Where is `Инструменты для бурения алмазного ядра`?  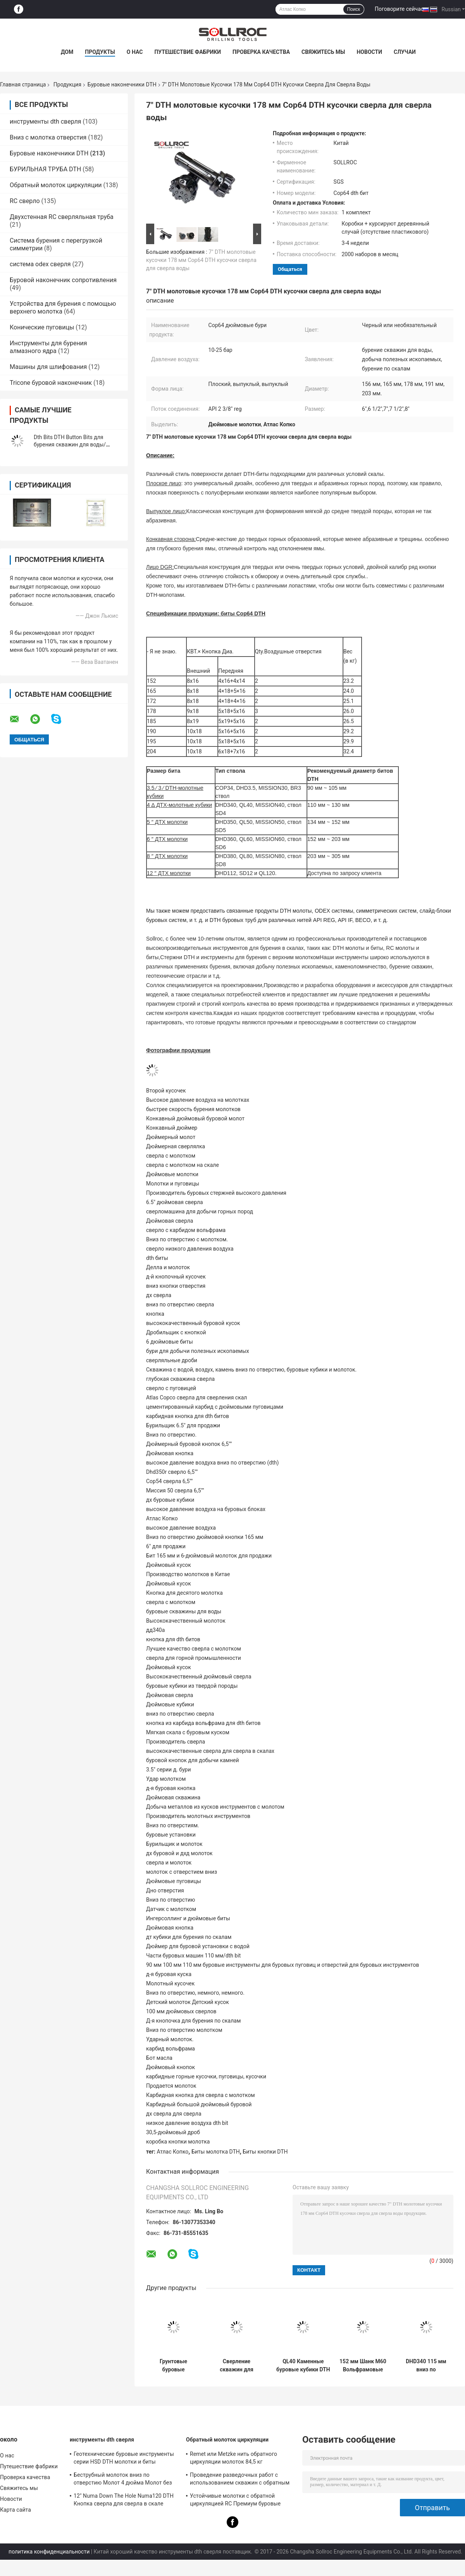 Инструменты для бурения алмазного ядра is located at coordinates (48, 347).